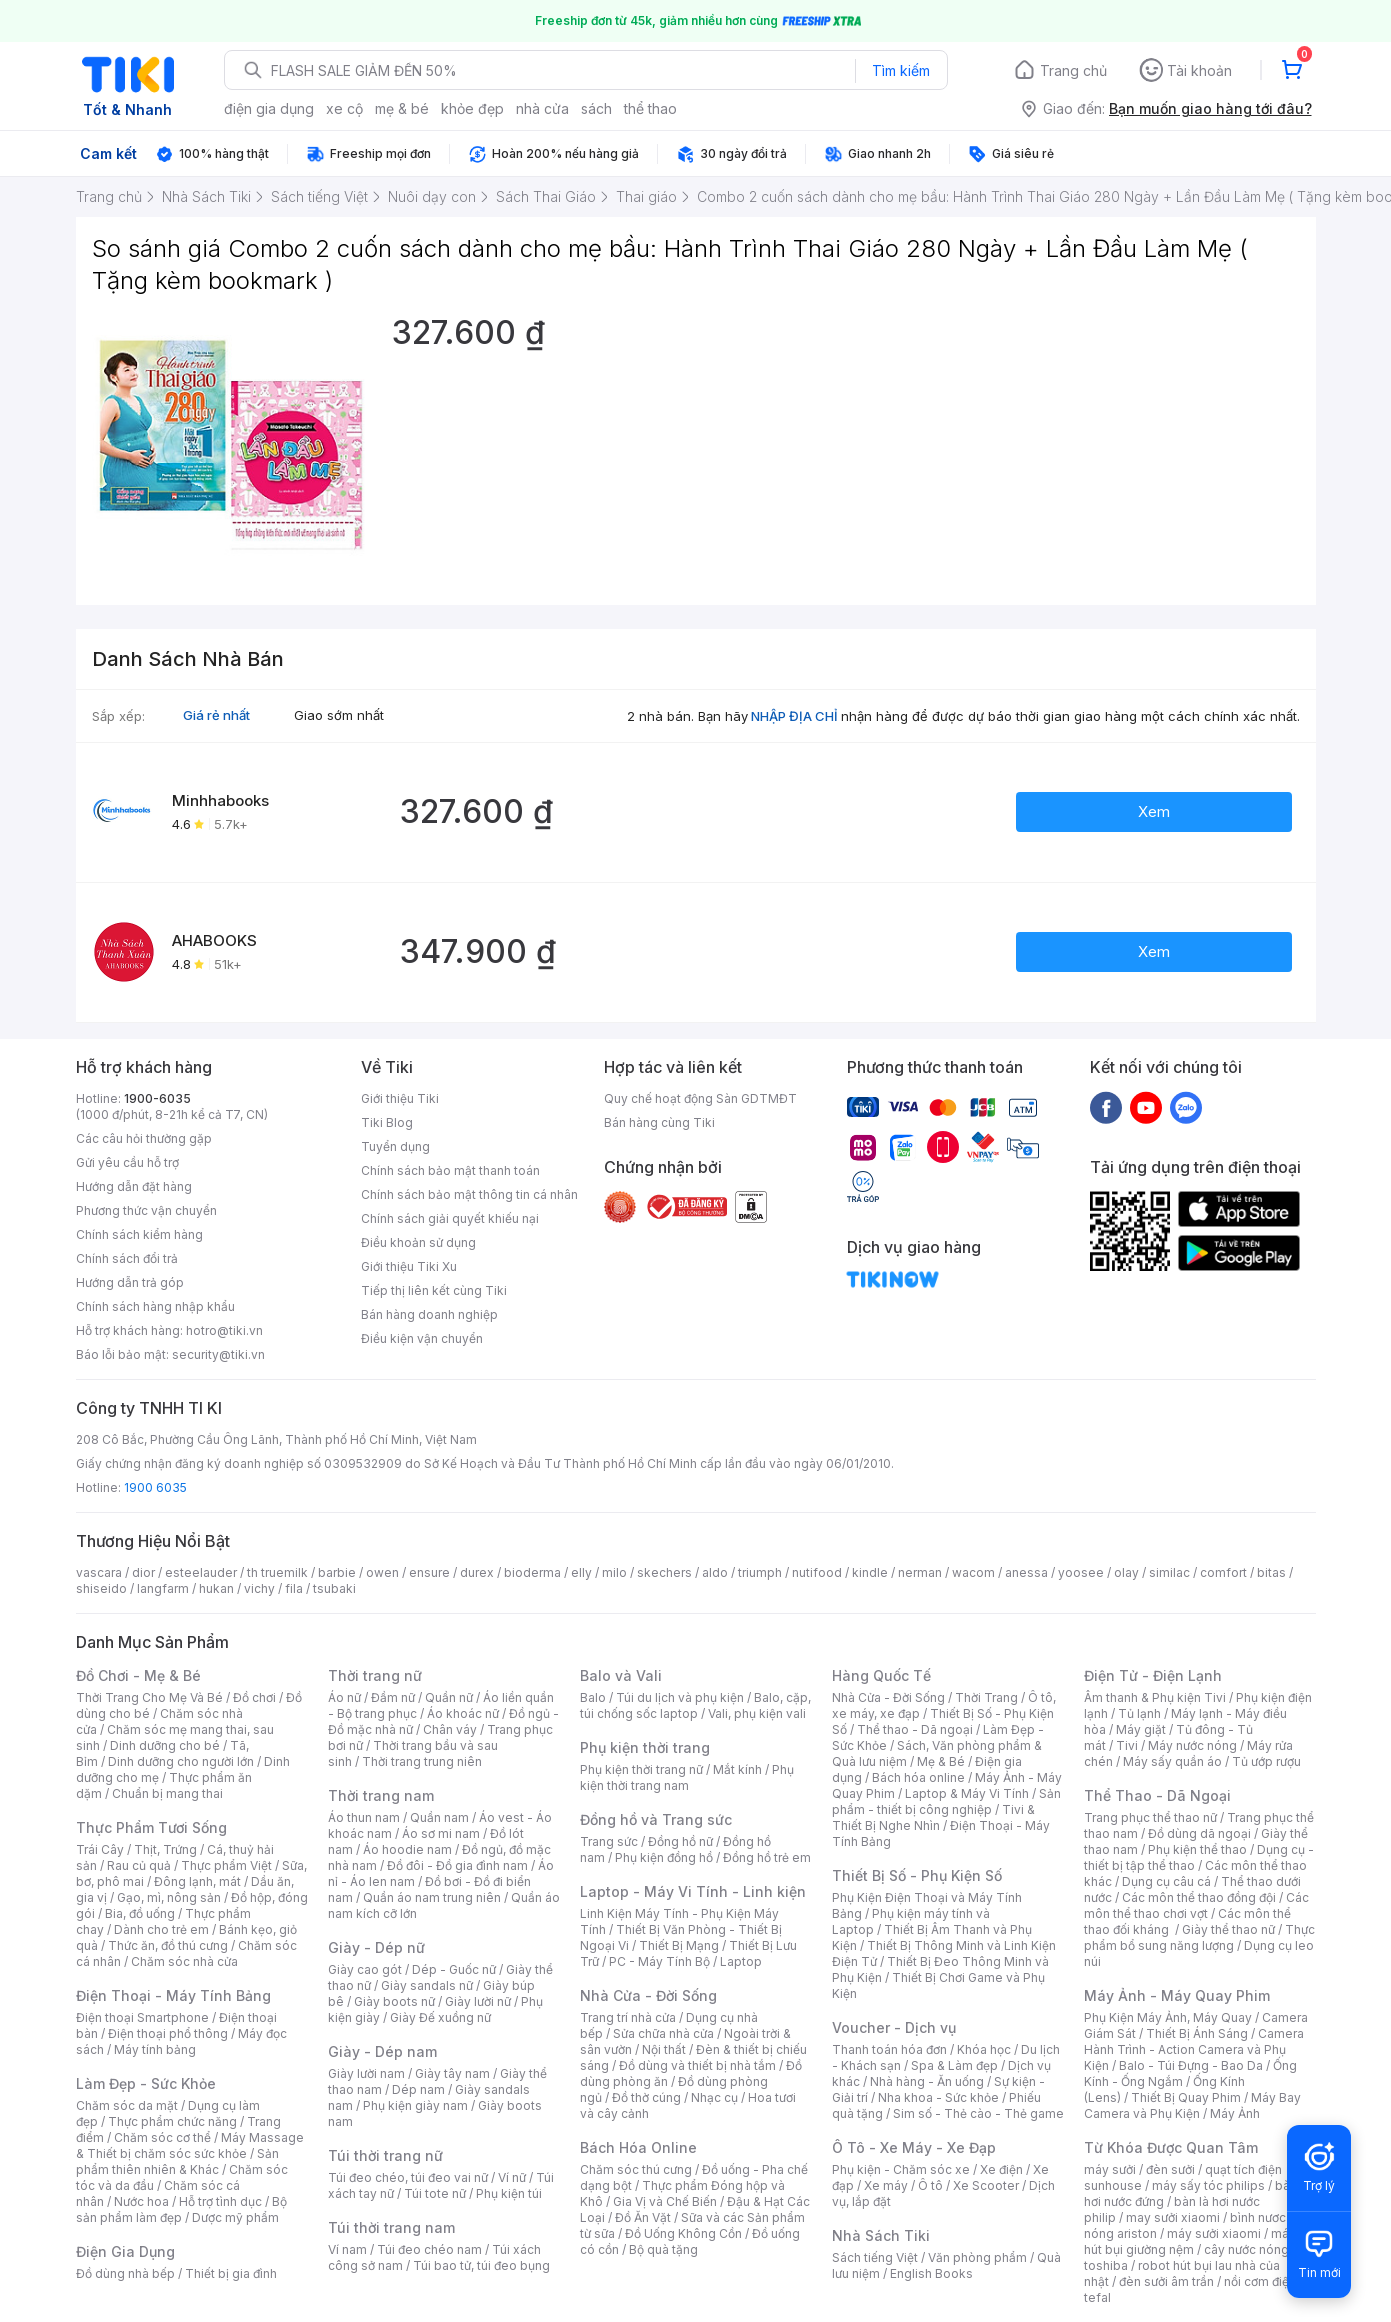 The height and width of the screenshot is (2322, 1391). What do you see at coordinates (894, 2027) in the screenshot?
I see `Voucher - Dịch vụ` at bounding box center [894, 2027].